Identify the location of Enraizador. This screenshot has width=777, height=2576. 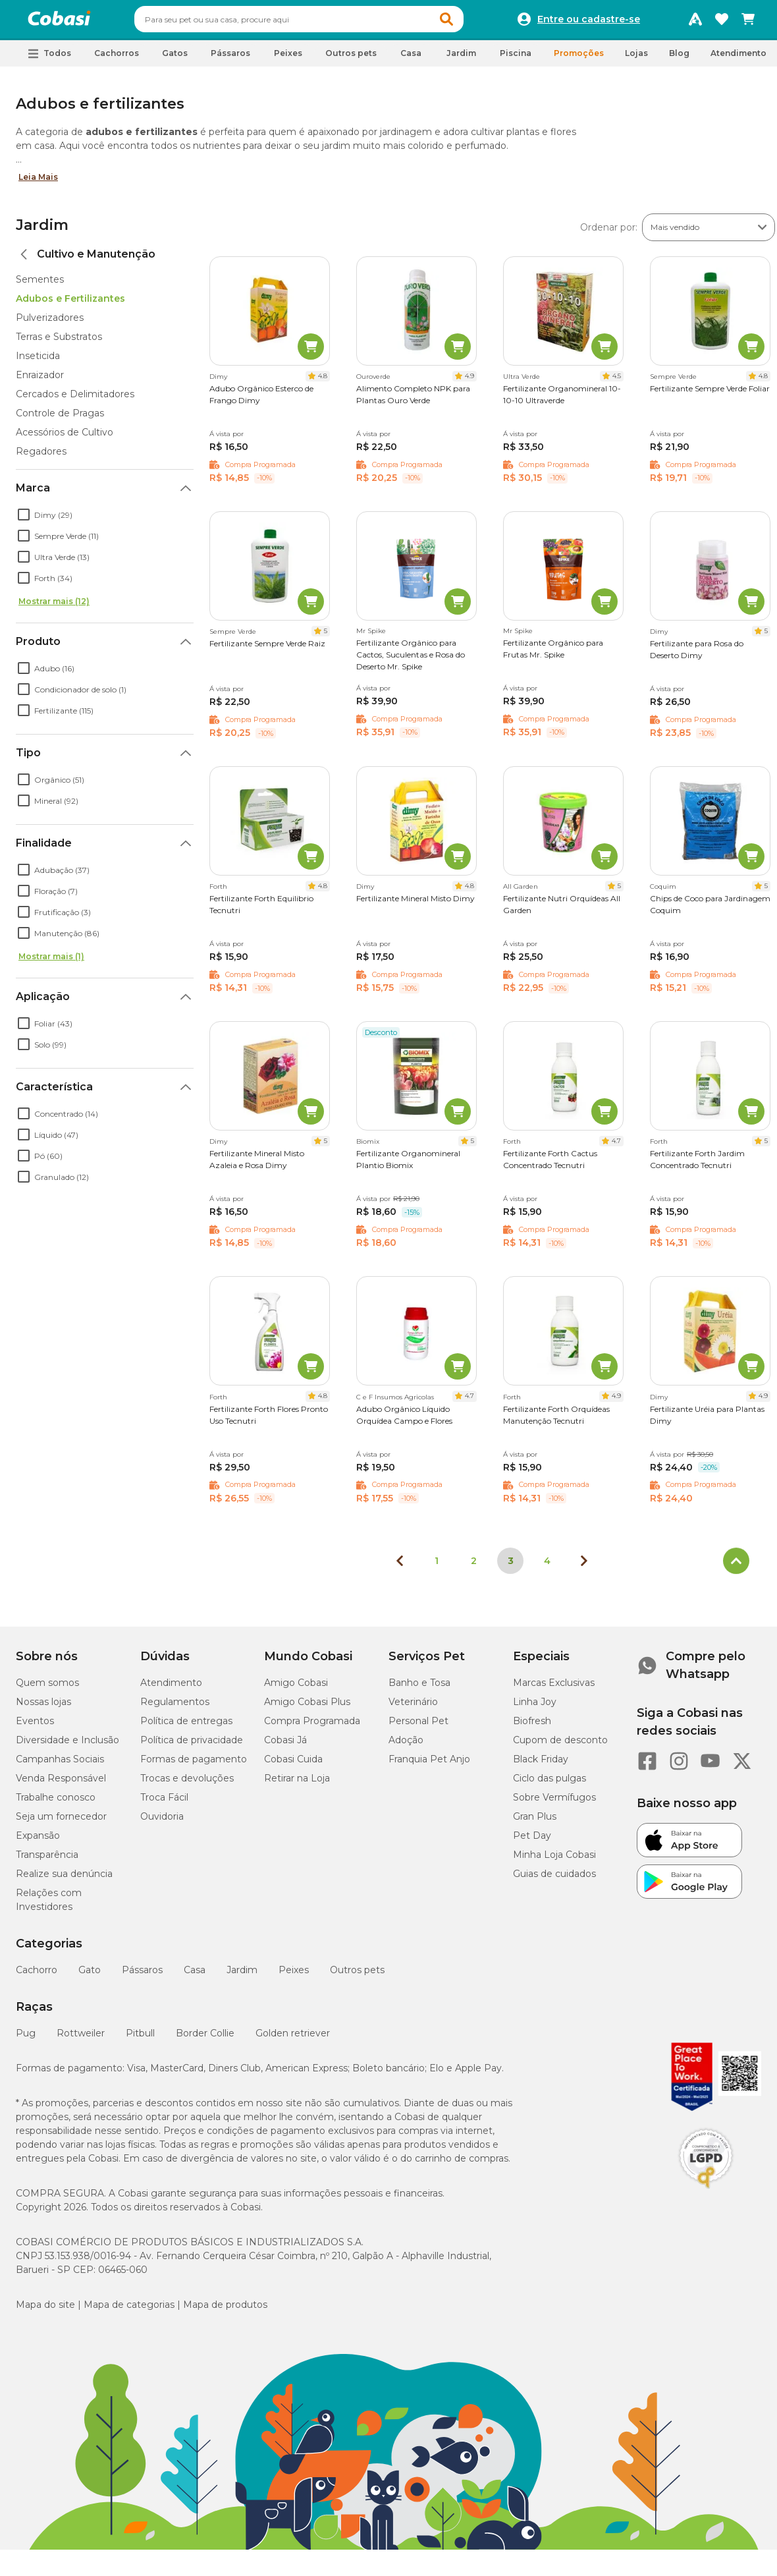
(40, 381).